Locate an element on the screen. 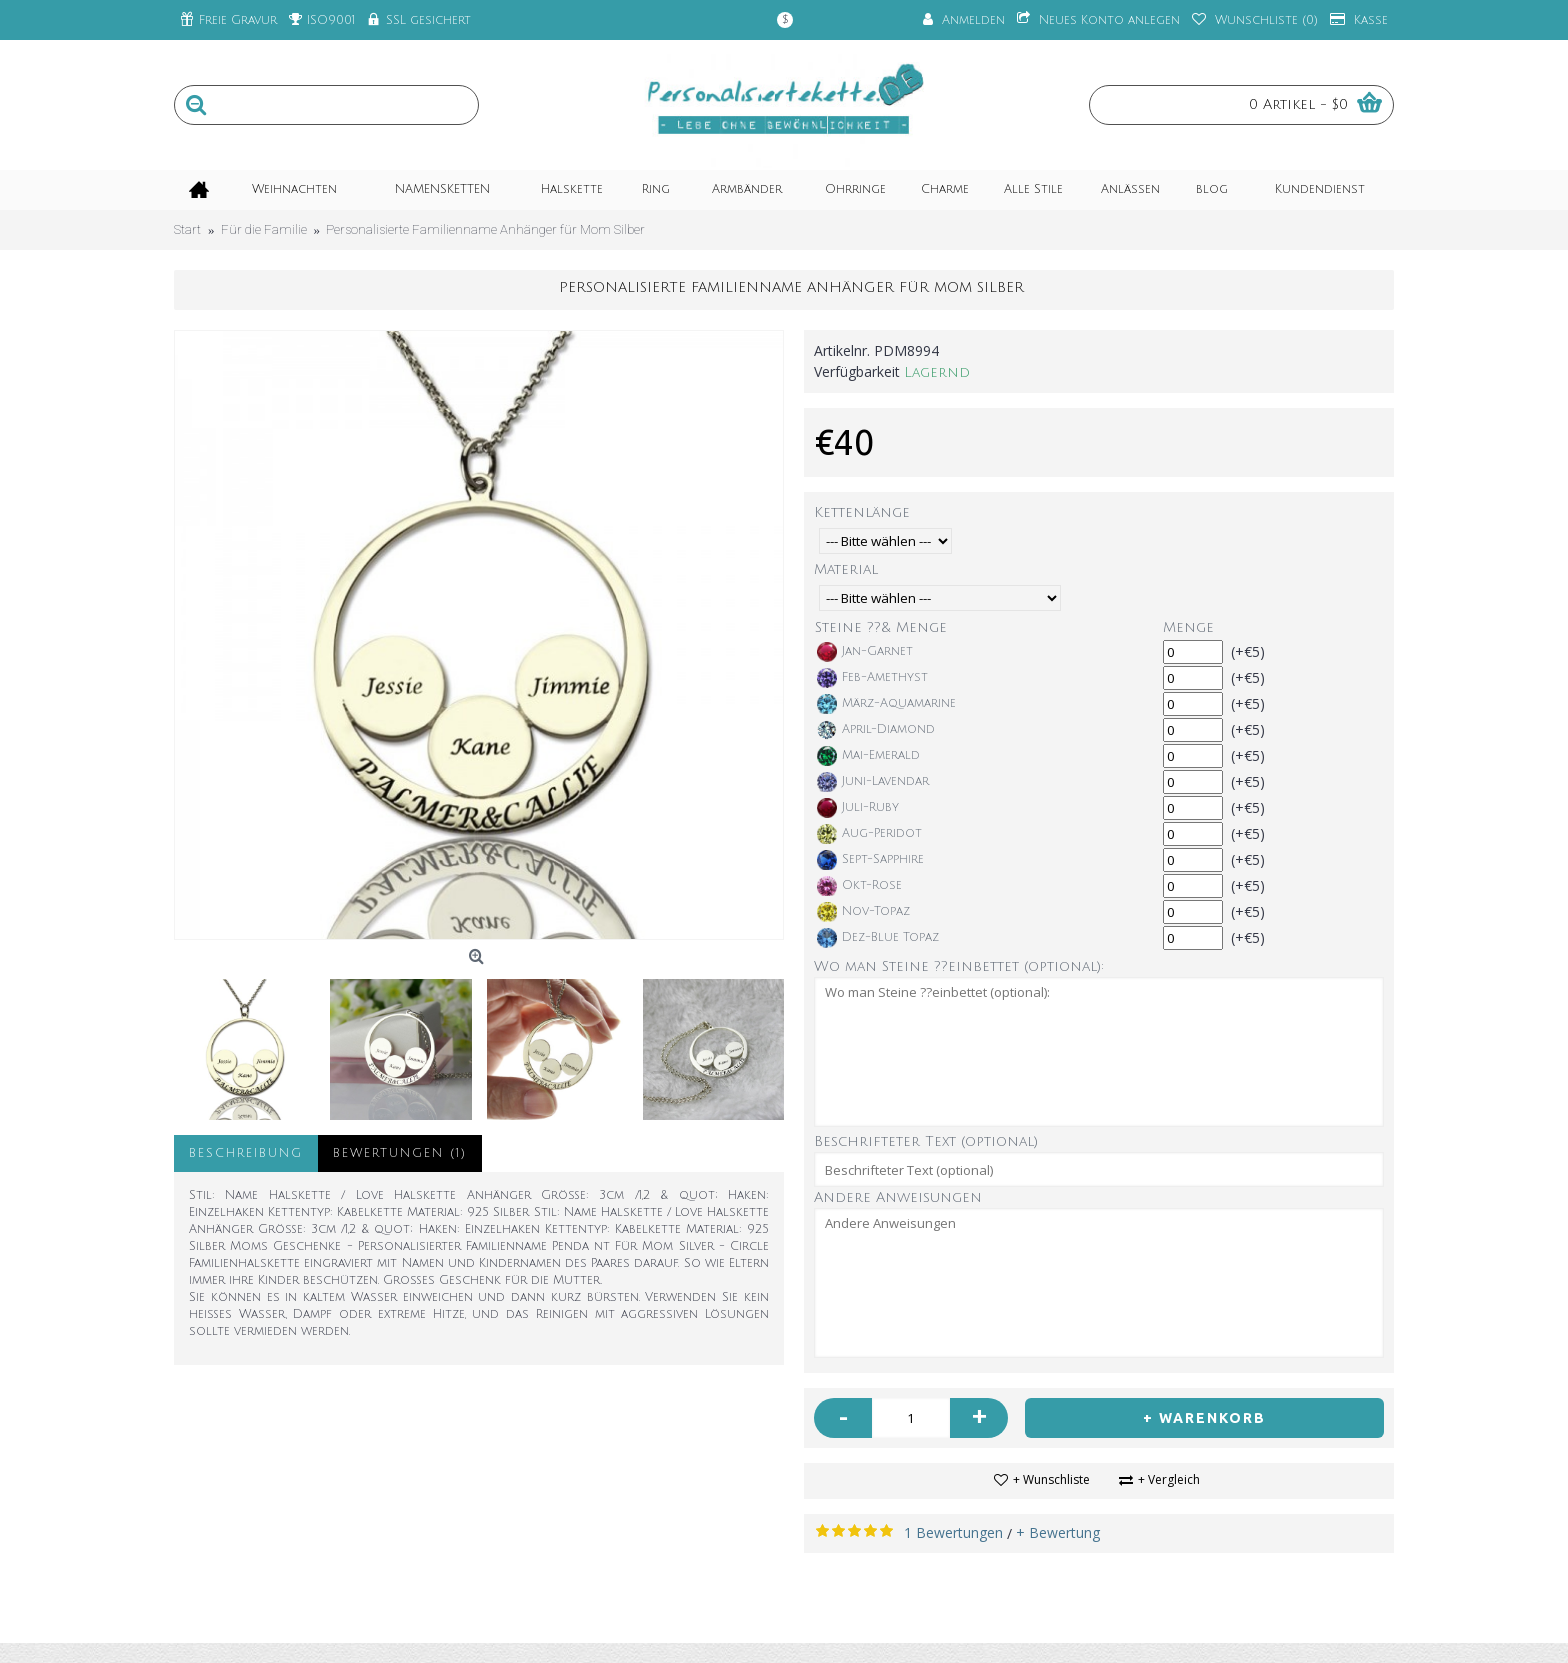  Sept-Sapphire is located at coordinates (870, 860).